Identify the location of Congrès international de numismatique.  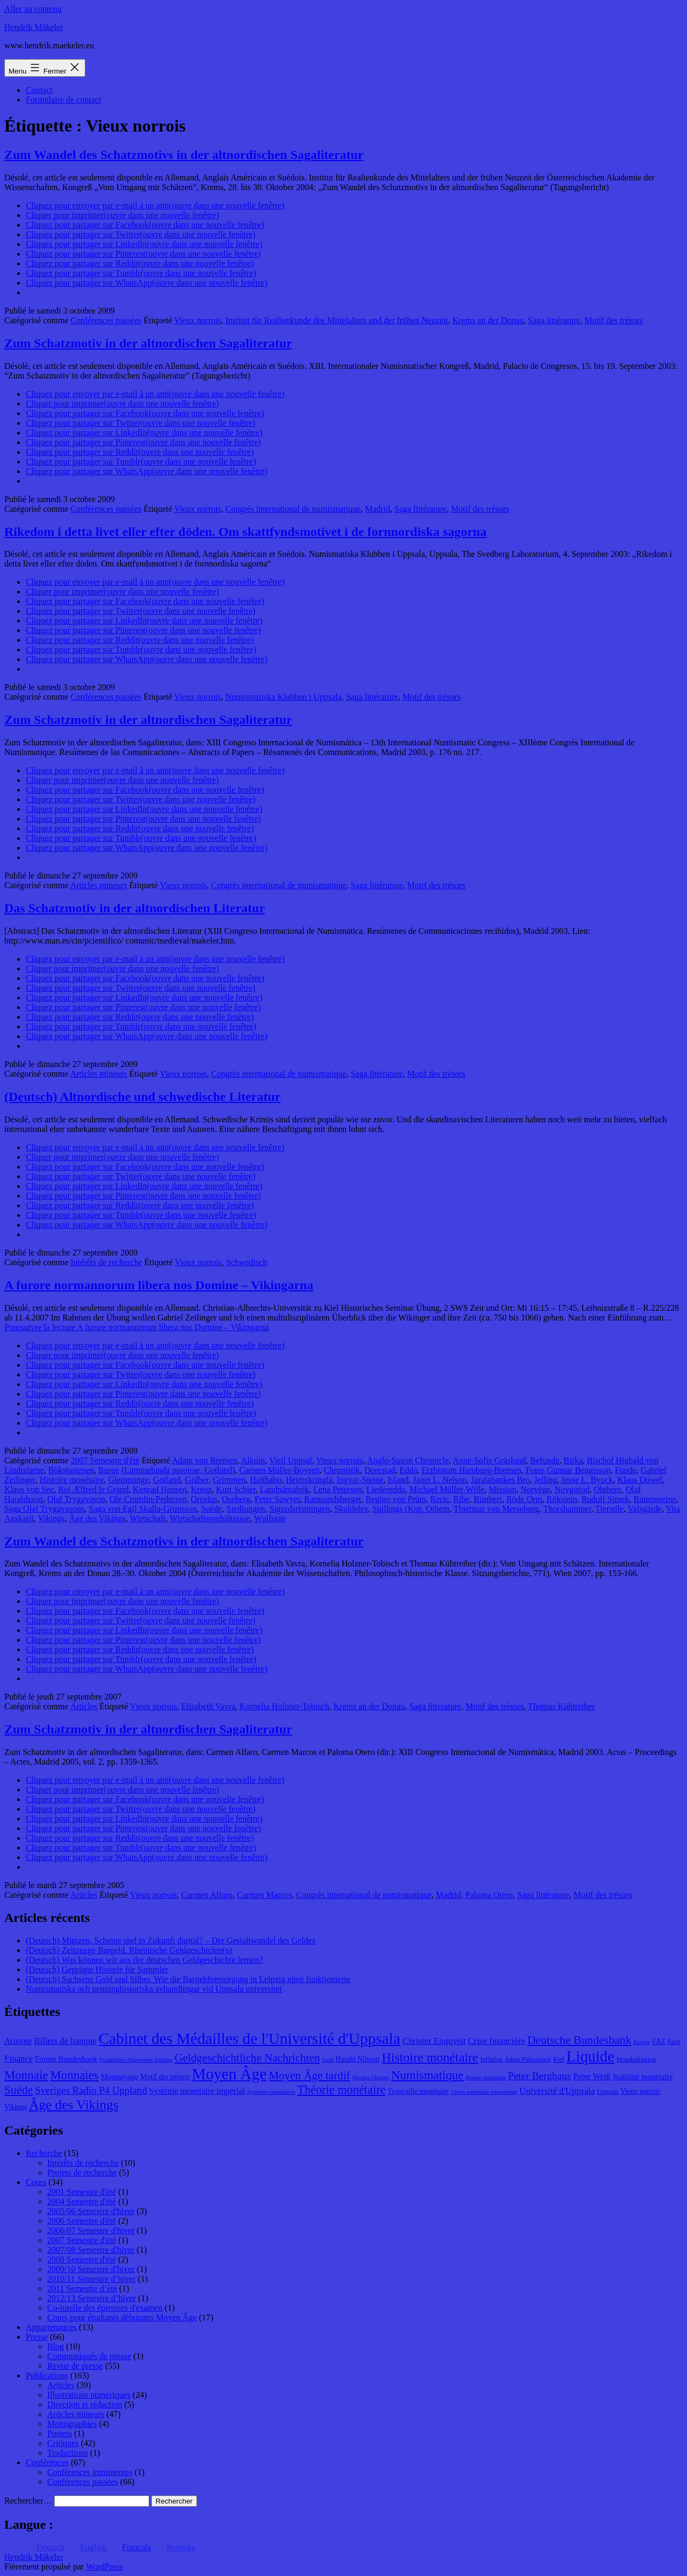
(293, 508).